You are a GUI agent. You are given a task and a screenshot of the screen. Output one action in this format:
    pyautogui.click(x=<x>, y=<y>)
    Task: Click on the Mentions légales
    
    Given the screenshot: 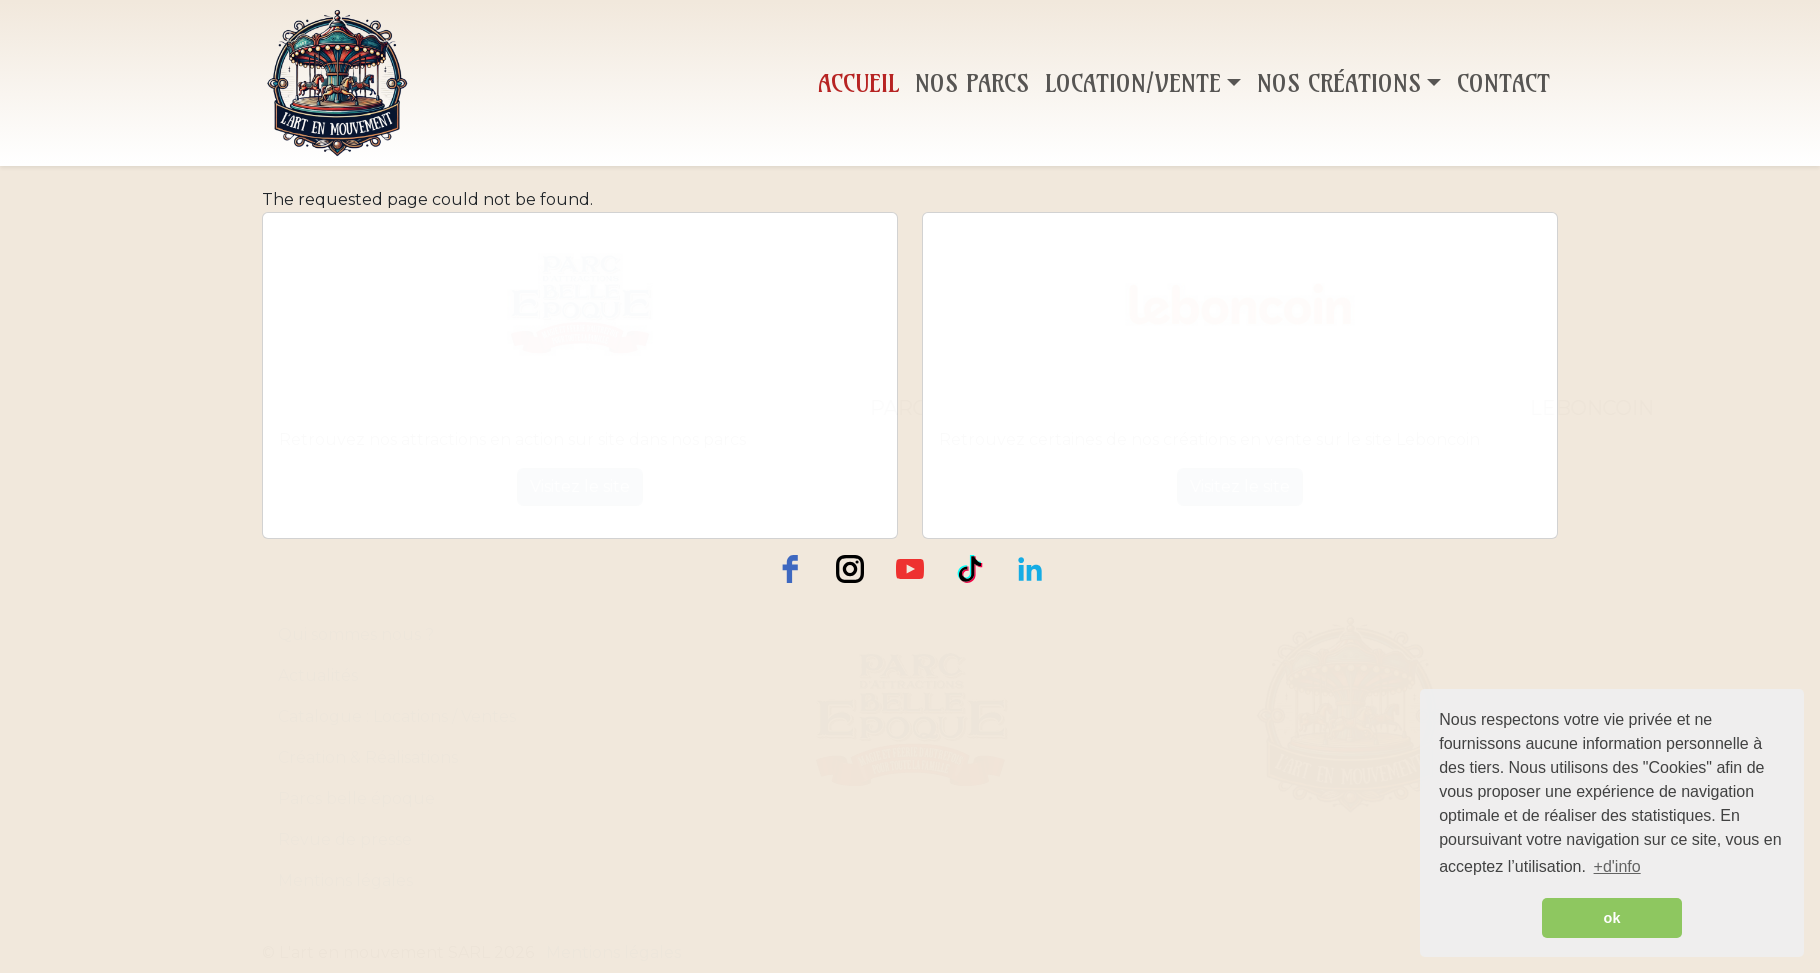 What is the action you would take?
    pyautogui.click(x=345, y=880)
    